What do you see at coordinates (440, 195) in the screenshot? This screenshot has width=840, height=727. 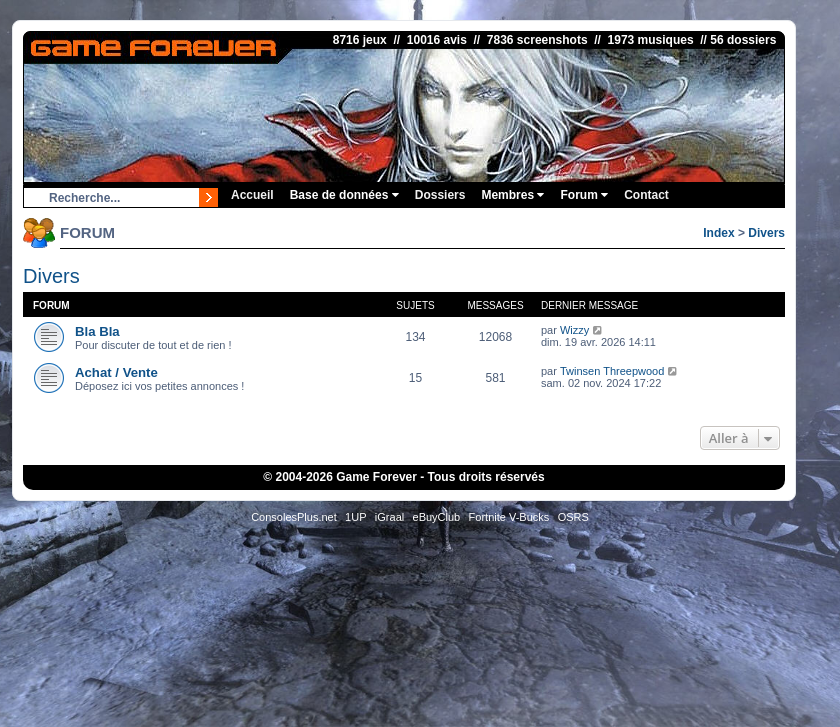 I see `Dossiers` at bounding box center [440, 195].